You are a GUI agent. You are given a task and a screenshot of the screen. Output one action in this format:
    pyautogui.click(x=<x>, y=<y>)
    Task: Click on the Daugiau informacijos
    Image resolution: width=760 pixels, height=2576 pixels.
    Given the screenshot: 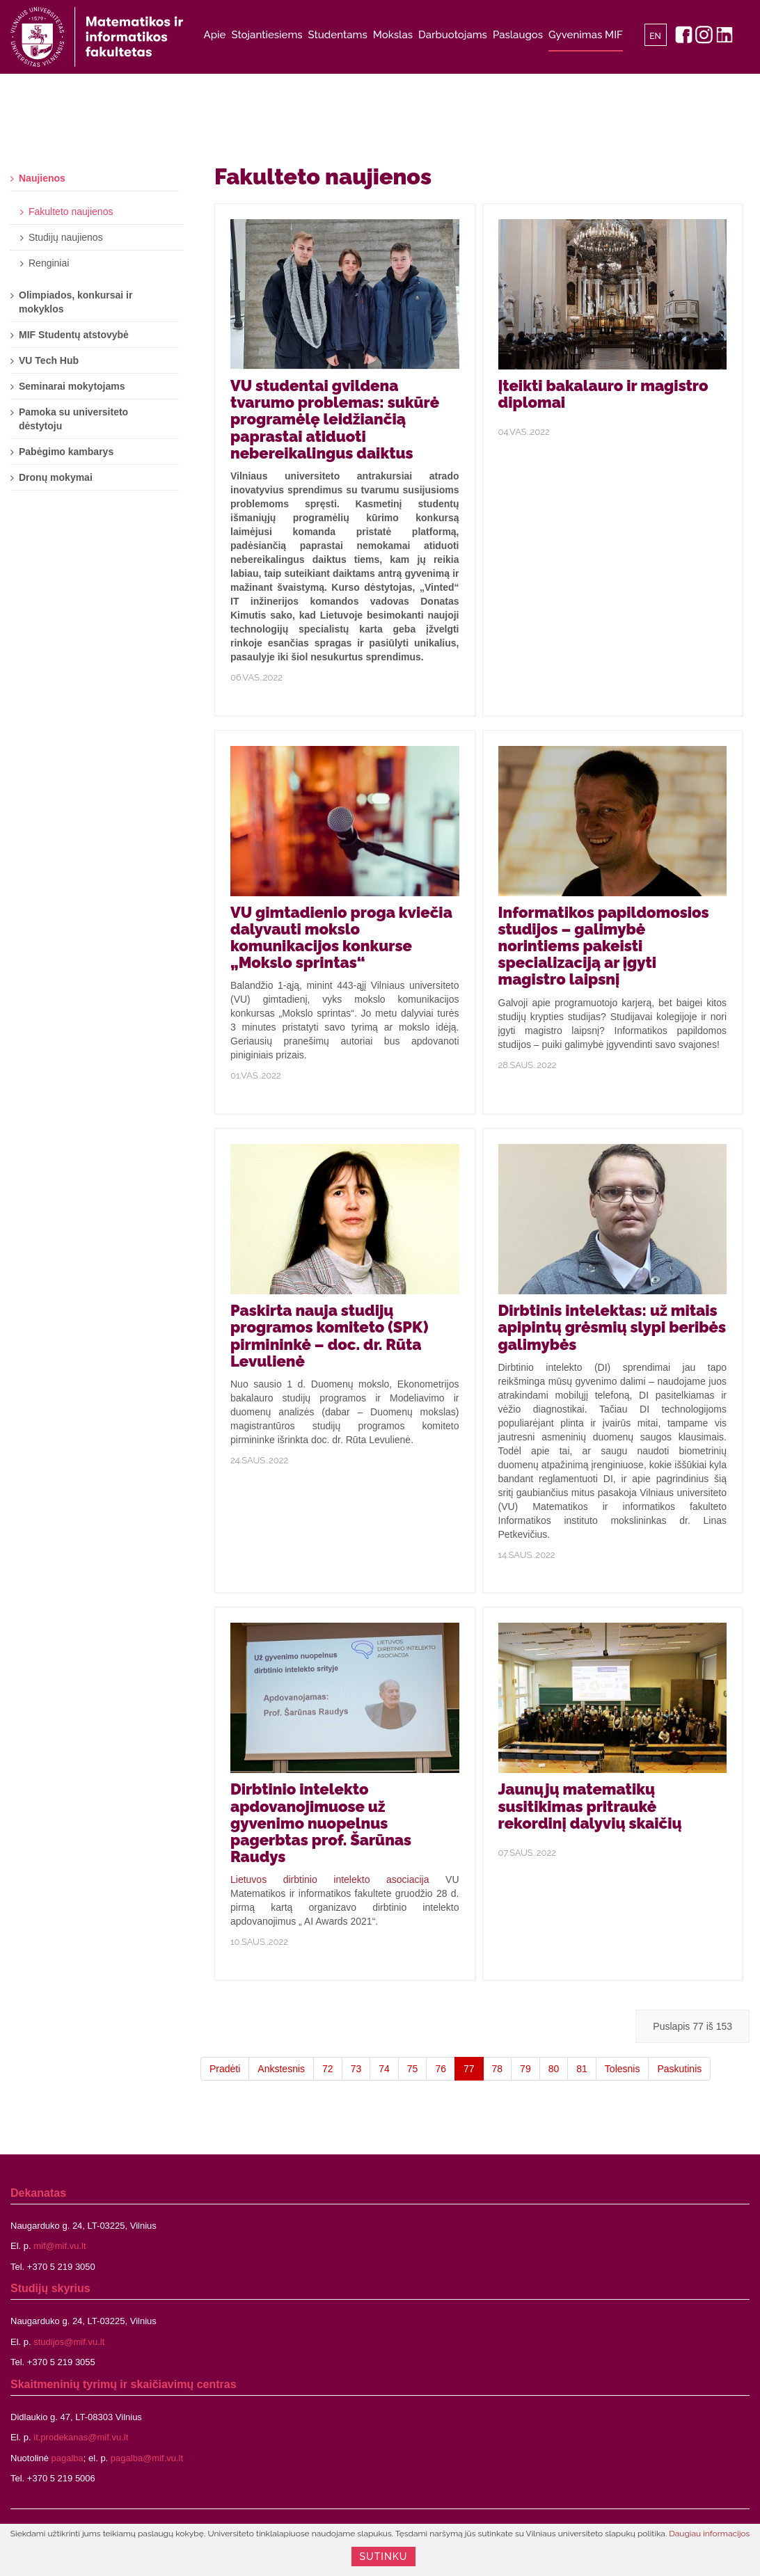 What is the action you would take?
    pyautogui.click(x=709, y=2533)
    